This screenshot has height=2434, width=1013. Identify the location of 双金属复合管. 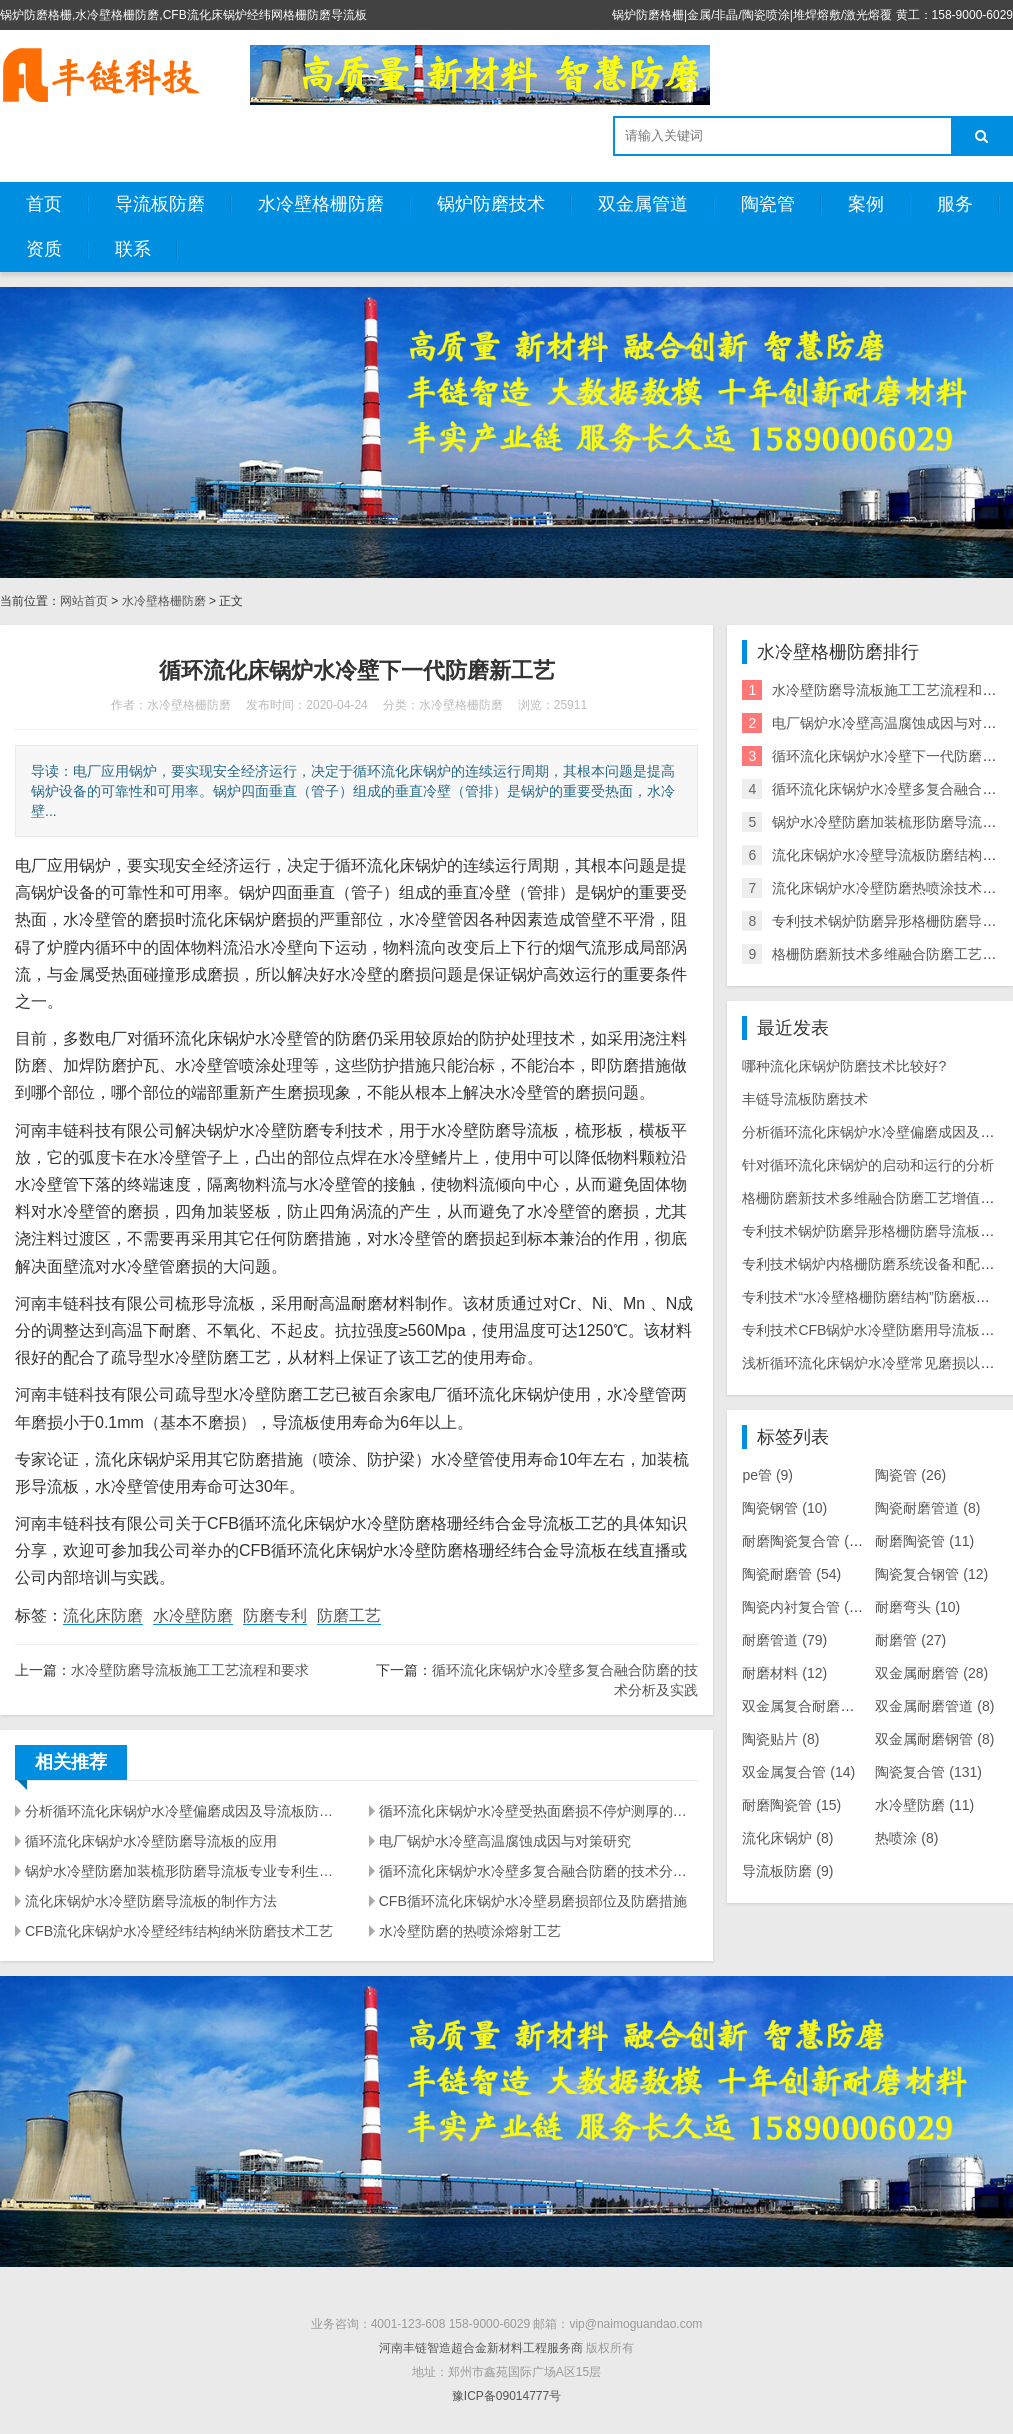
(798, 1772).